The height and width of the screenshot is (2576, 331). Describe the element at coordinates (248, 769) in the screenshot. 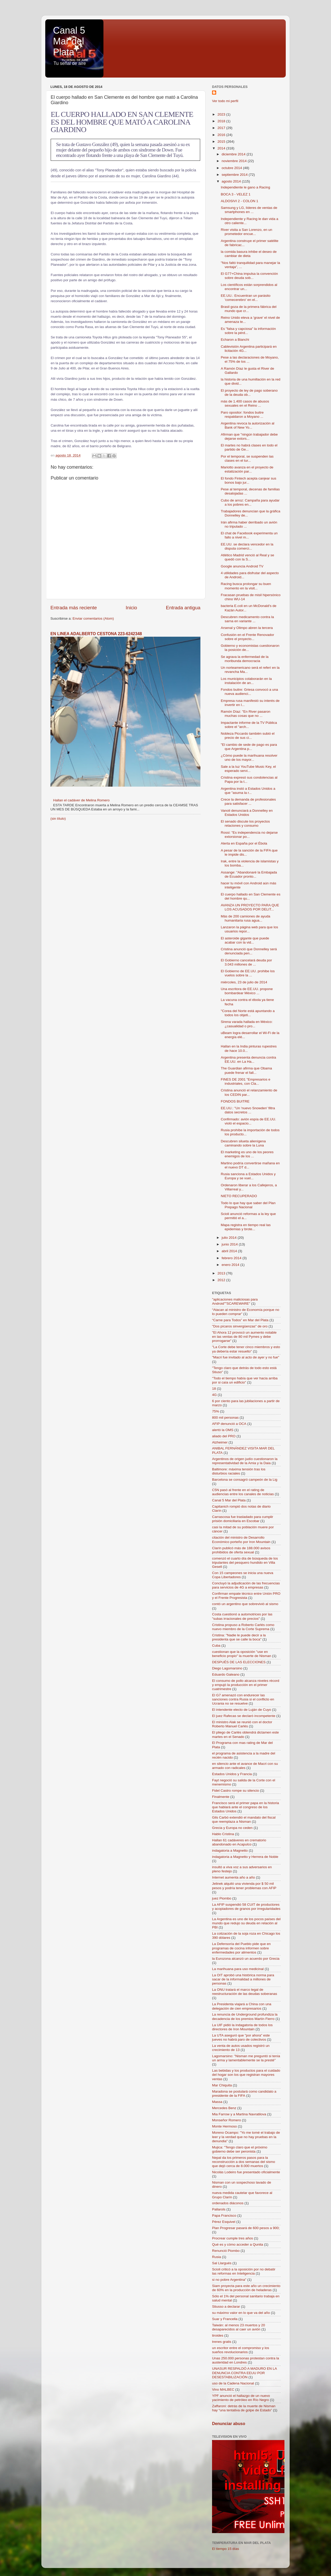

I see `Sale a la luz YouTube Music Key, el esperado servi...` at that location.